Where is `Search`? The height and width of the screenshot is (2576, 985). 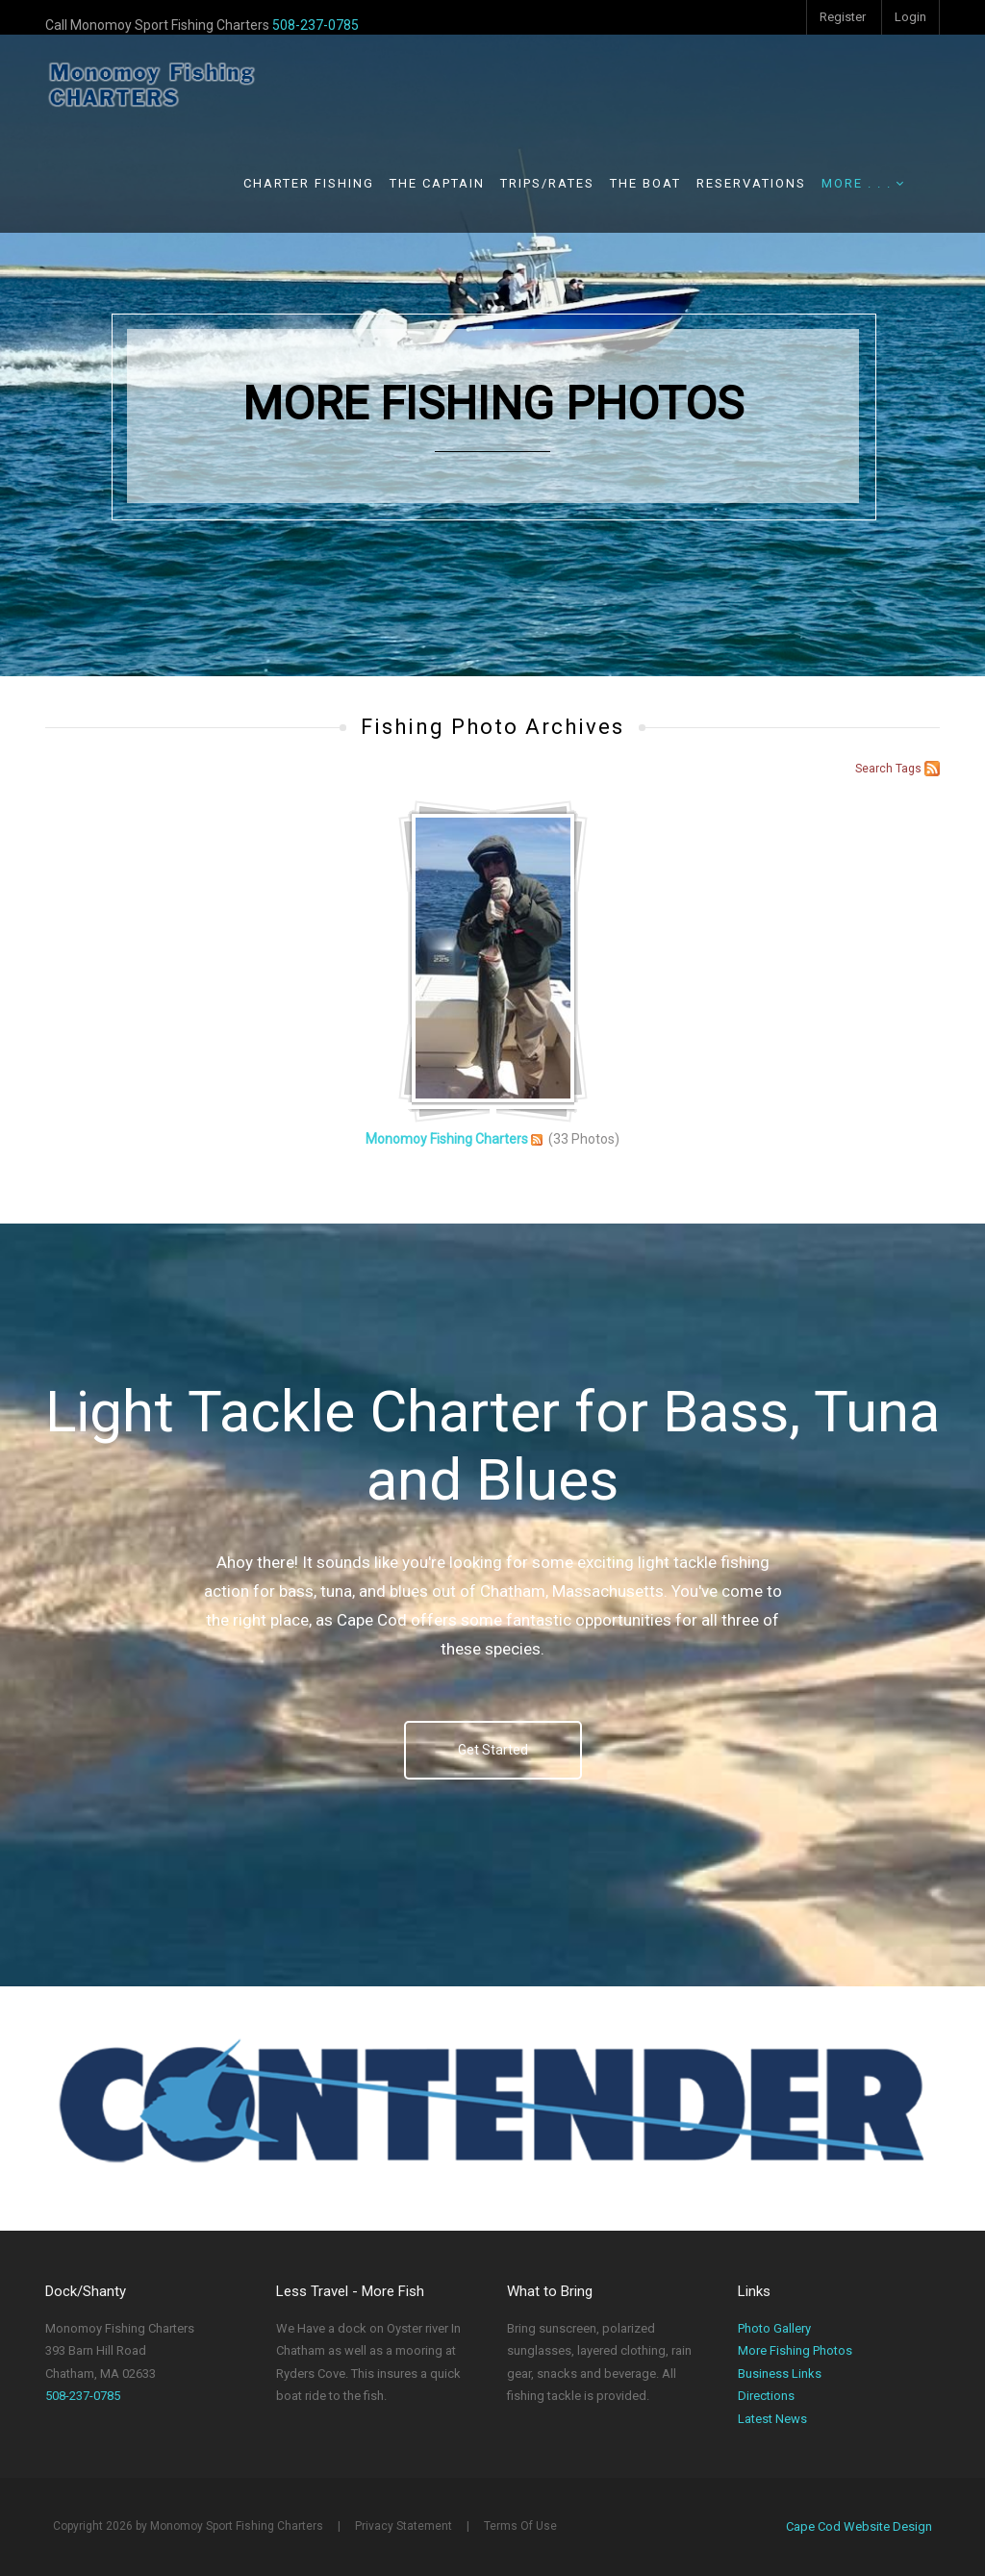
Search is located at coordinates (874, 768).